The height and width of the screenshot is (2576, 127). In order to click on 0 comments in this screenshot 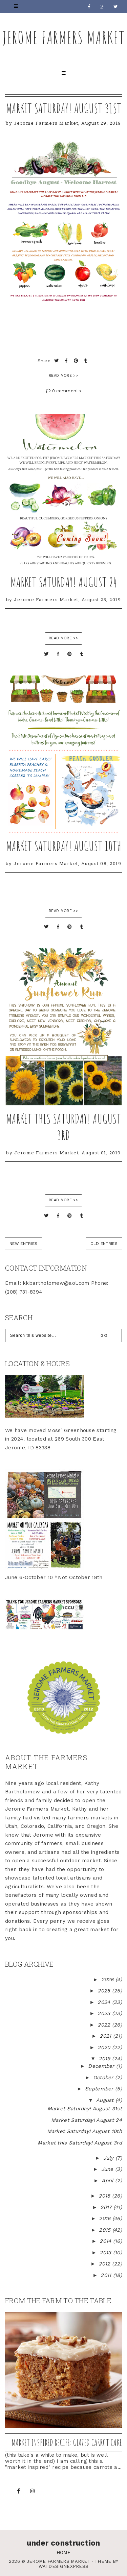, I will do `click(63, 390)`.